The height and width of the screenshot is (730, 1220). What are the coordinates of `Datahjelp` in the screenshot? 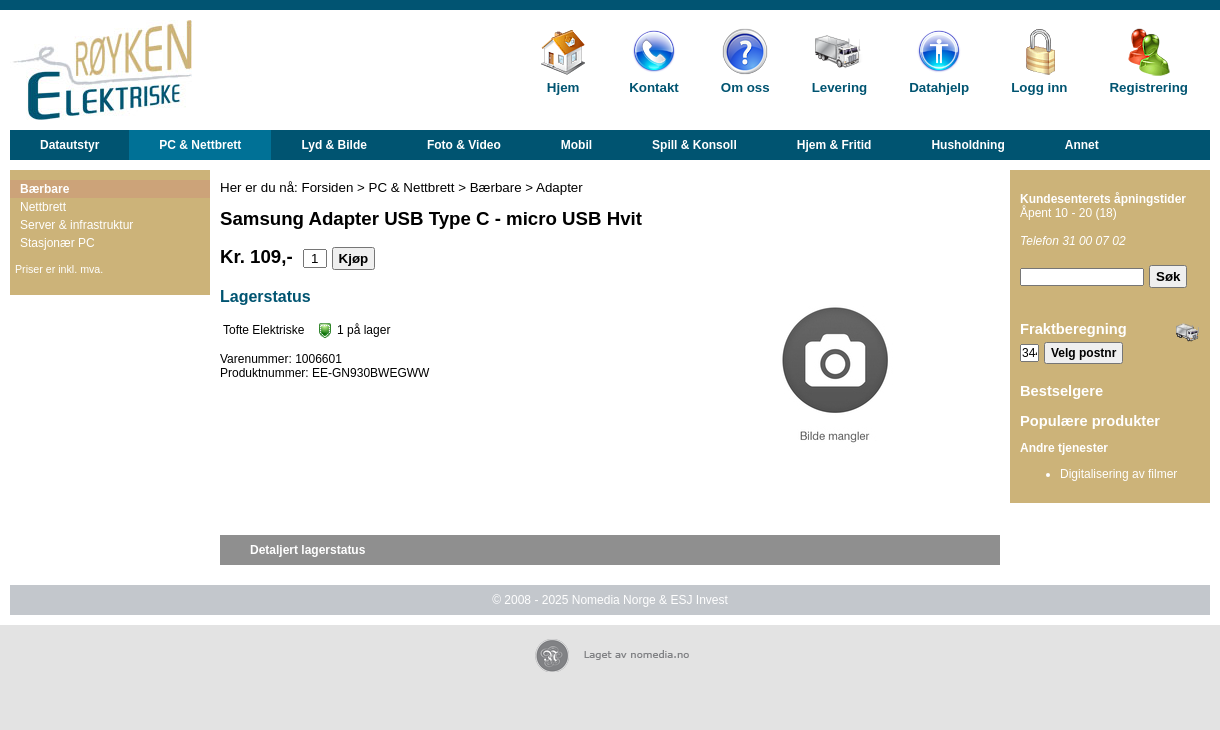 It's located at (939, 87).